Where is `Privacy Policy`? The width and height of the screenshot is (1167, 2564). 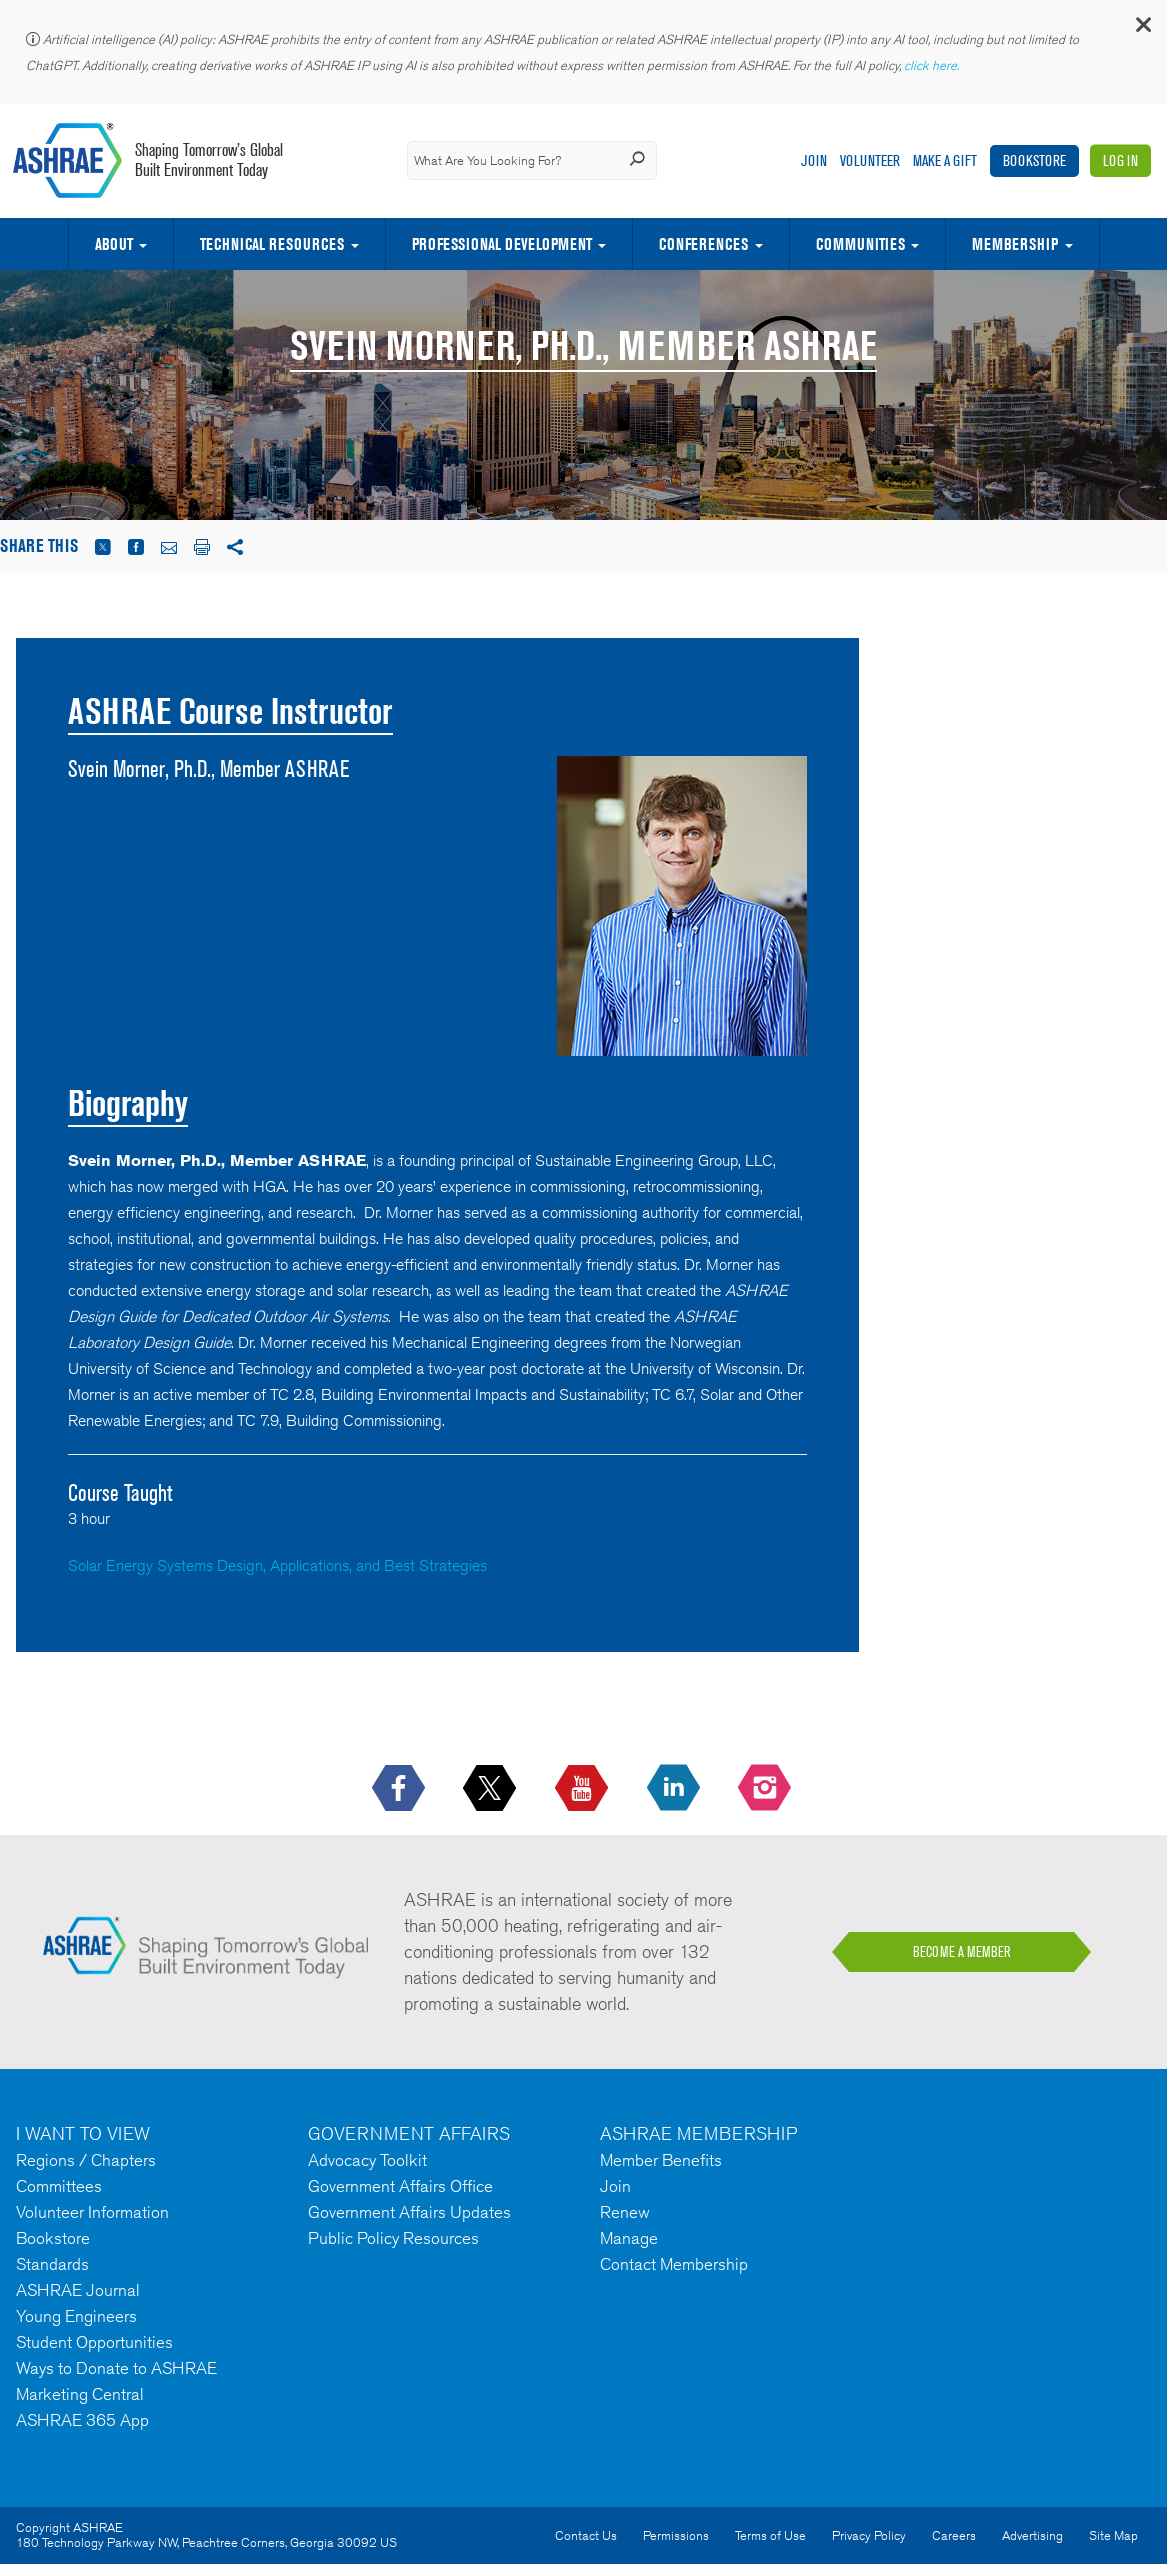
Privacy Policy is located at coordinates (869, 2535).